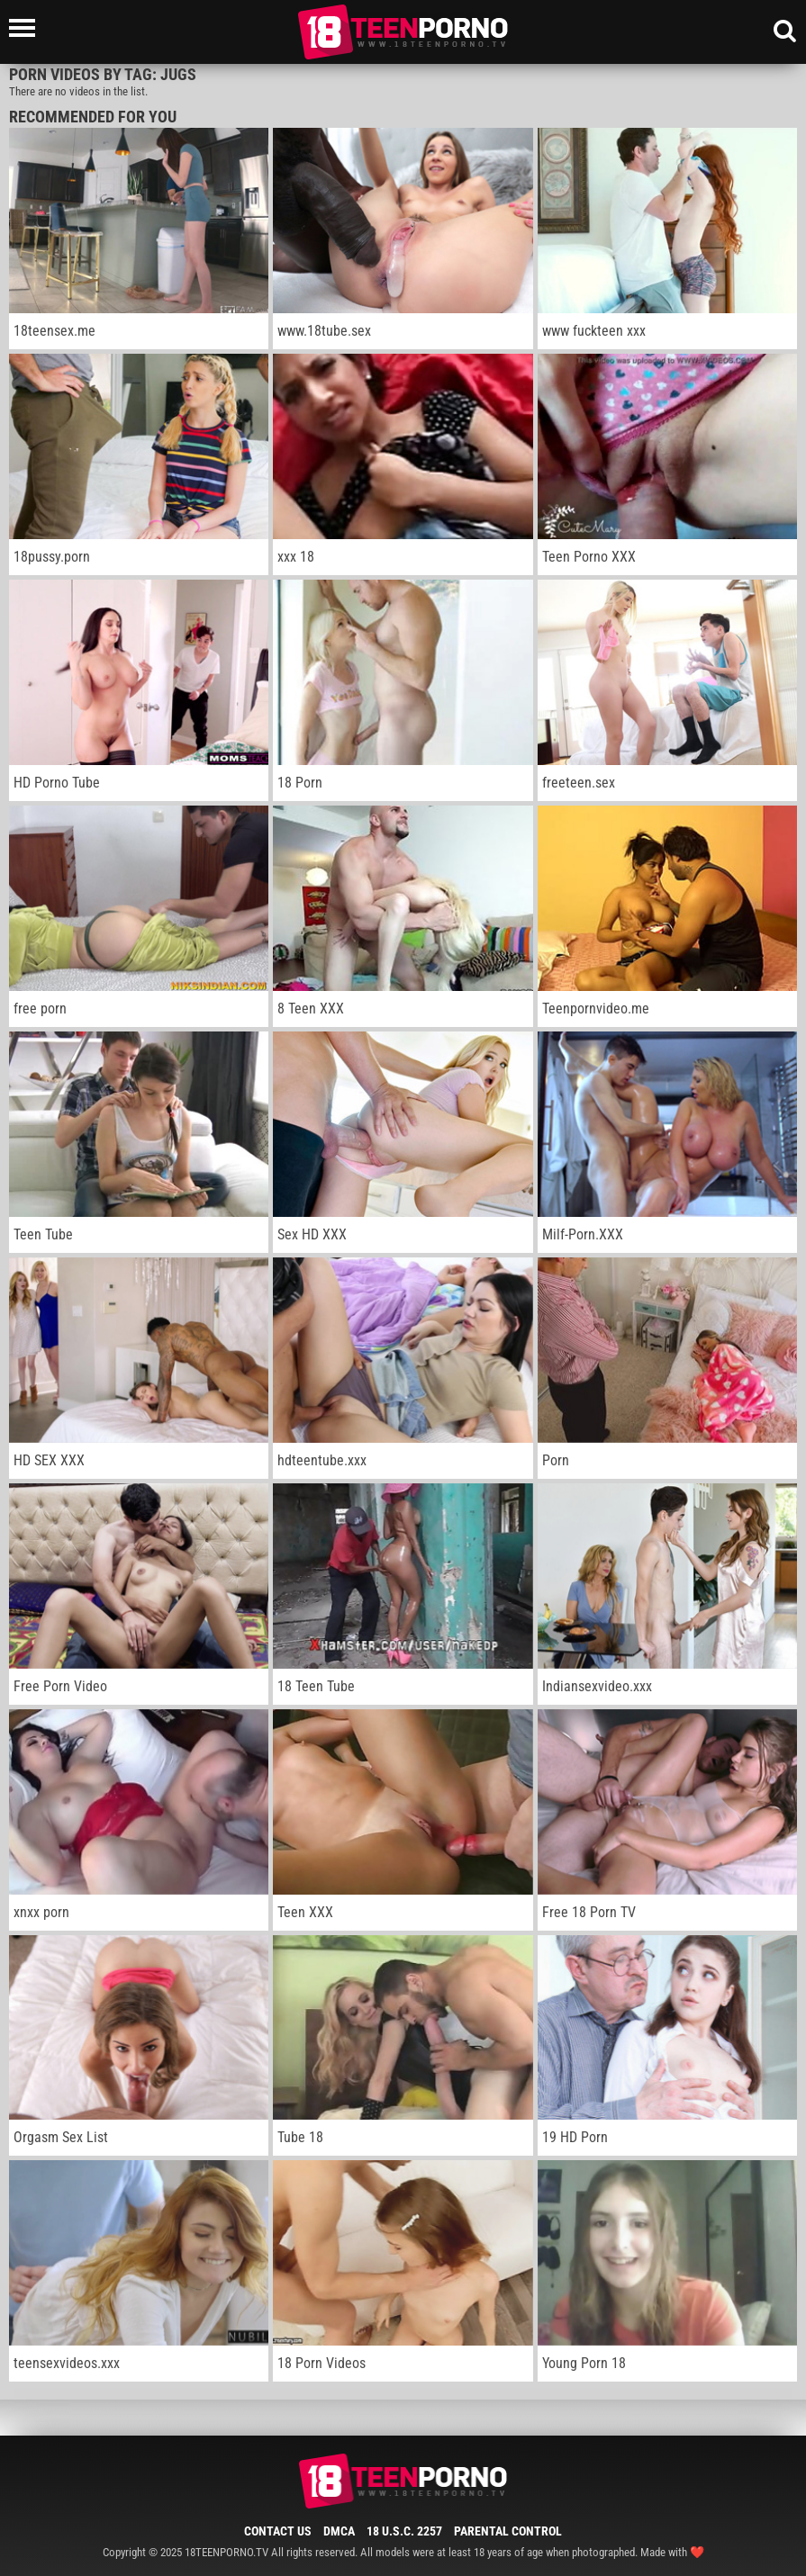  What do you see at coordinates (404, 2531) in the screenshot?
I see `18 U.S.C. 2257` at bounding box center [404, 2531].